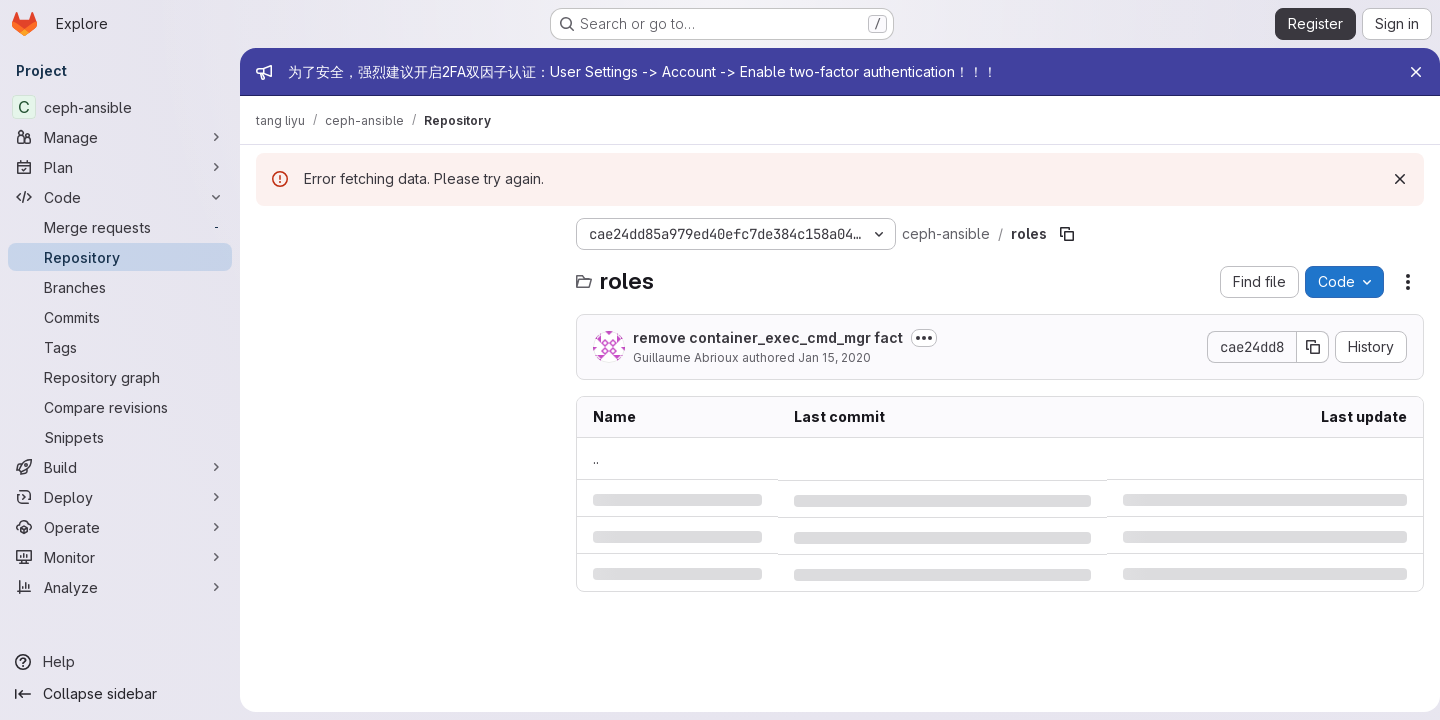 The height and width of the screenshot is (720, 1440). I want to click on Jan 15, 2020 [Wednesday, January 15, 2020 at 1:39:16 PM UTC], so click(834, 357).